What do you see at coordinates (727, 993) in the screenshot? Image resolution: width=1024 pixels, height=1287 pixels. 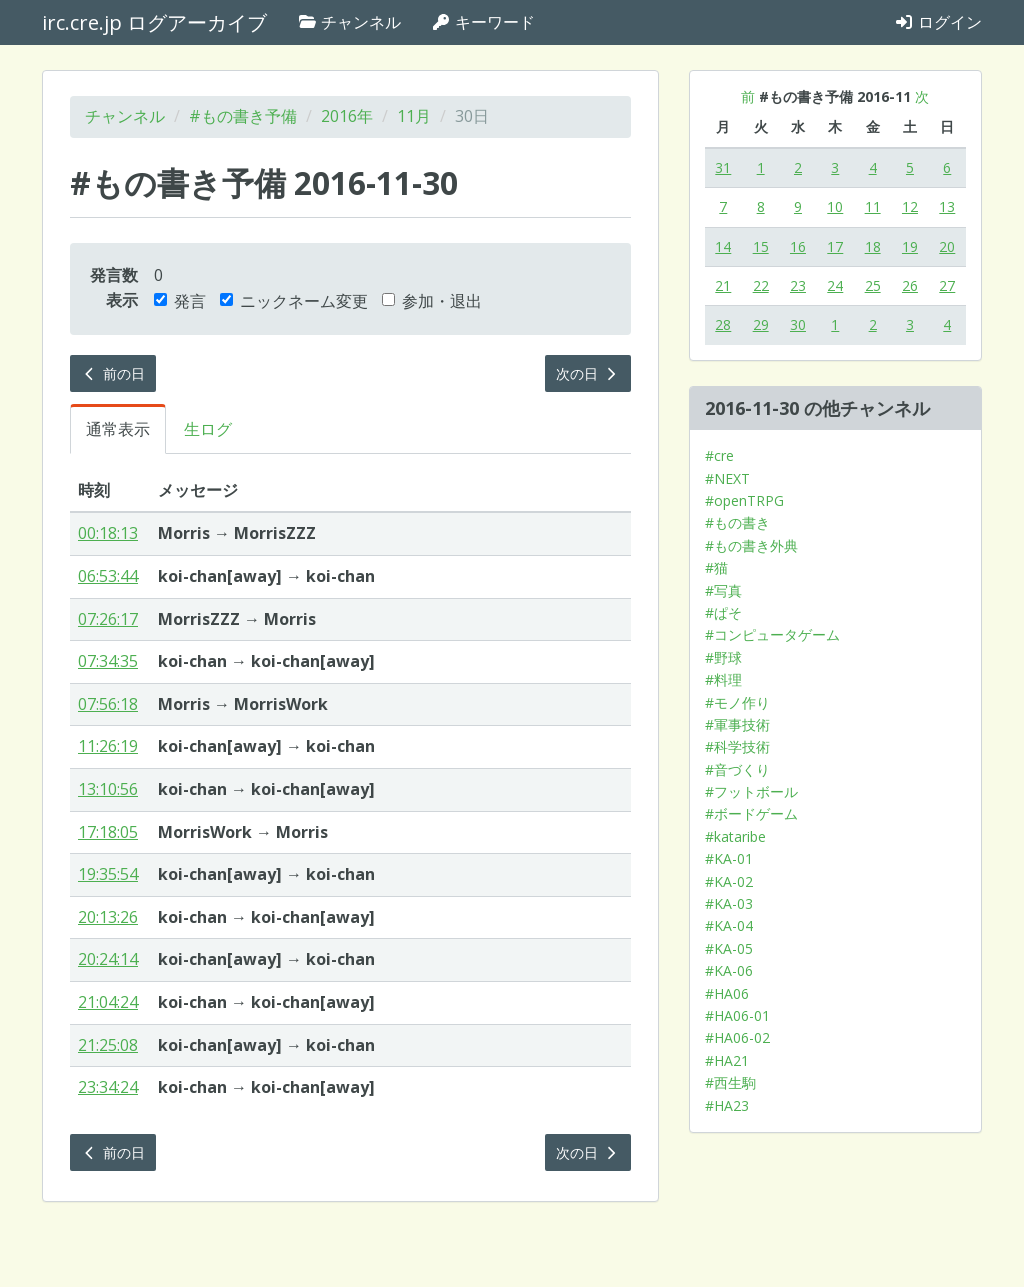 I see `#HA06` at bounding box center [727, 993].